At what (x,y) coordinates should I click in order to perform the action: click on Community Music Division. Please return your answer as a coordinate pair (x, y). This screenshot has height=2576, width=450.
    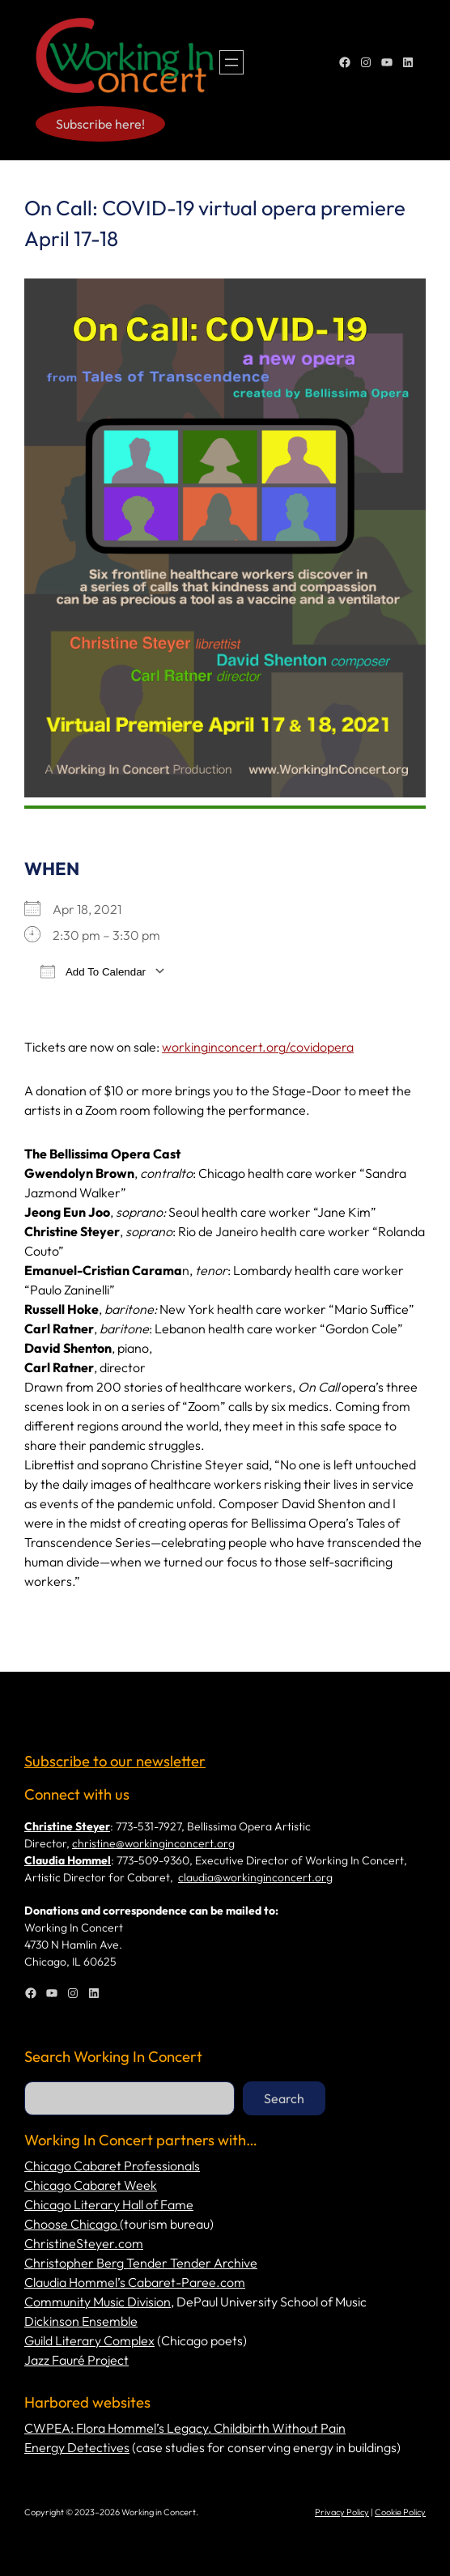
    Looking at the image, I should click on (97, 2301).